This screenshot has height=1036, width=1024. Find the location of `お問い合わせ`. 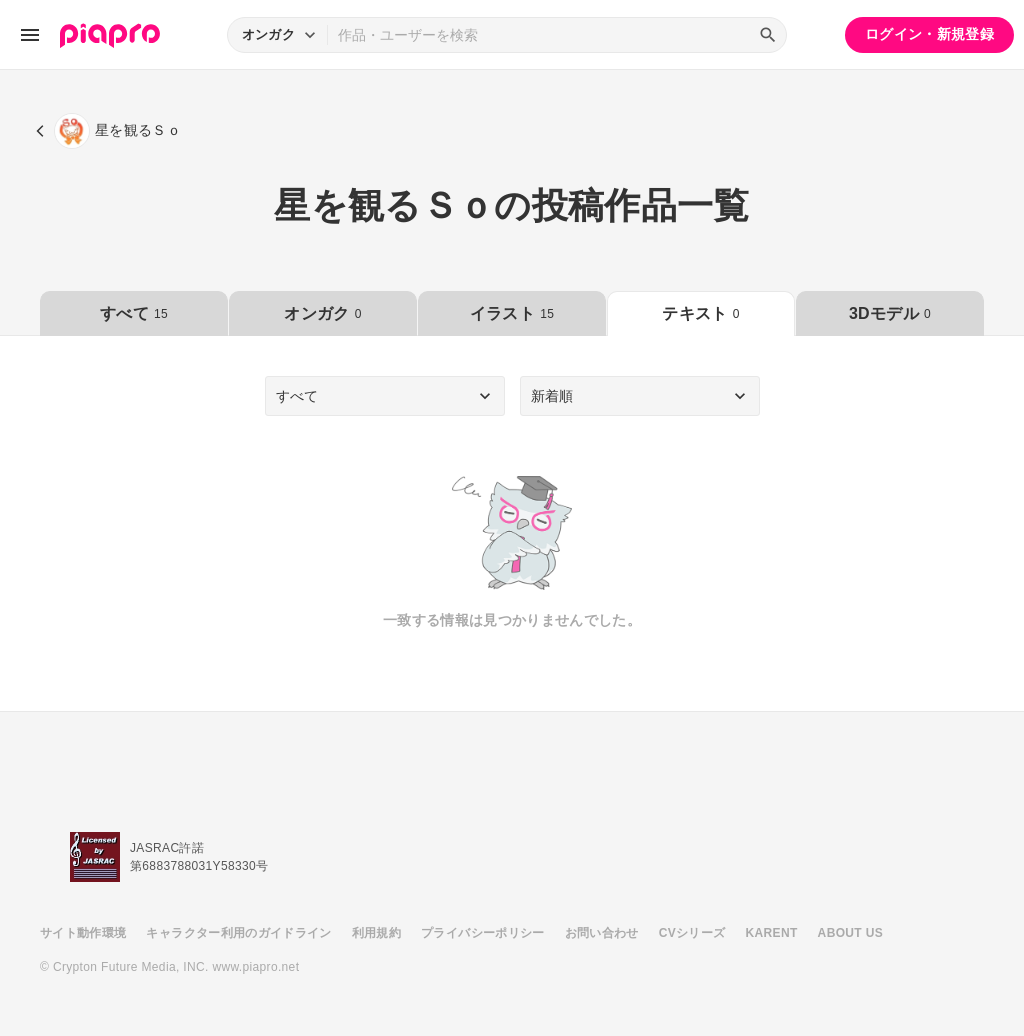

お問い合わせ is located at coordinates (602, 933).